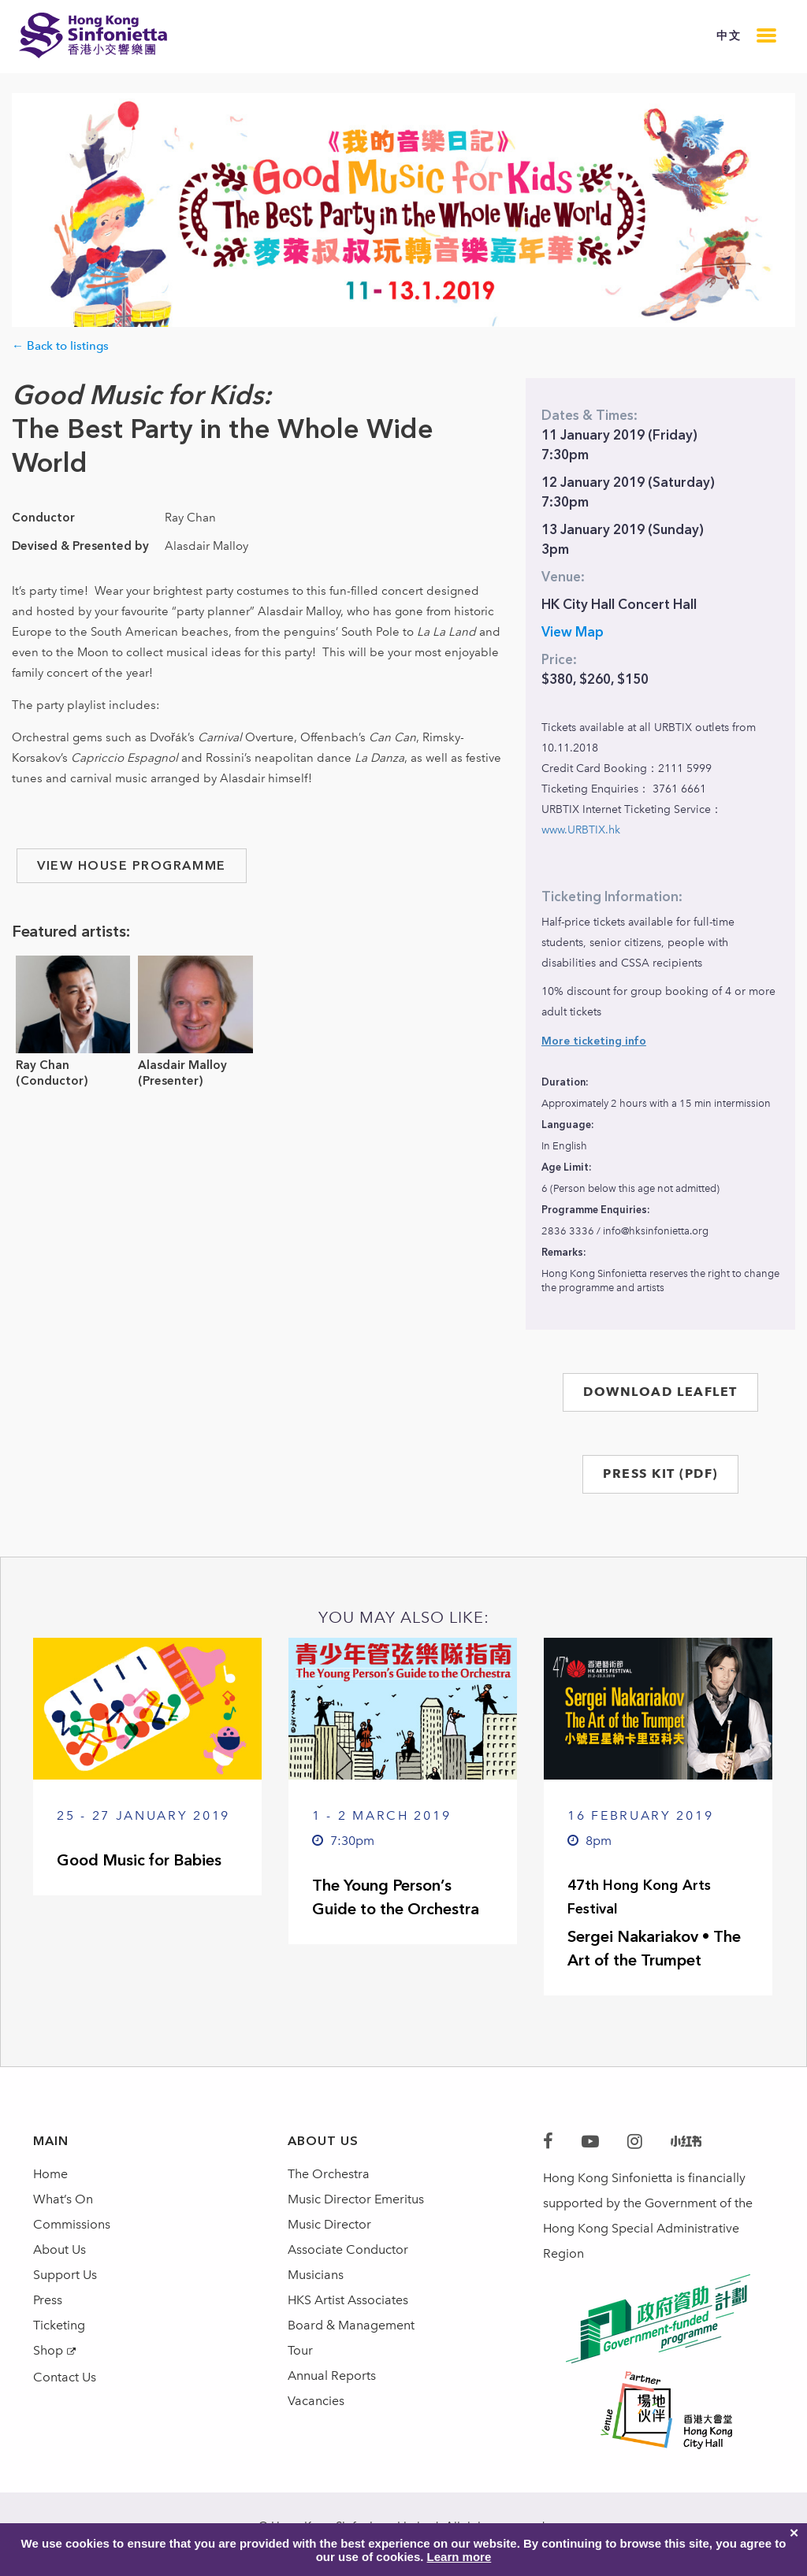 Image resolution: width=807 pixels, height=2576 pixels. What do you see at coordinates (348, 2249) in the screenshot?
I see `Associate Conductor` at bounding box center [348, 2249].